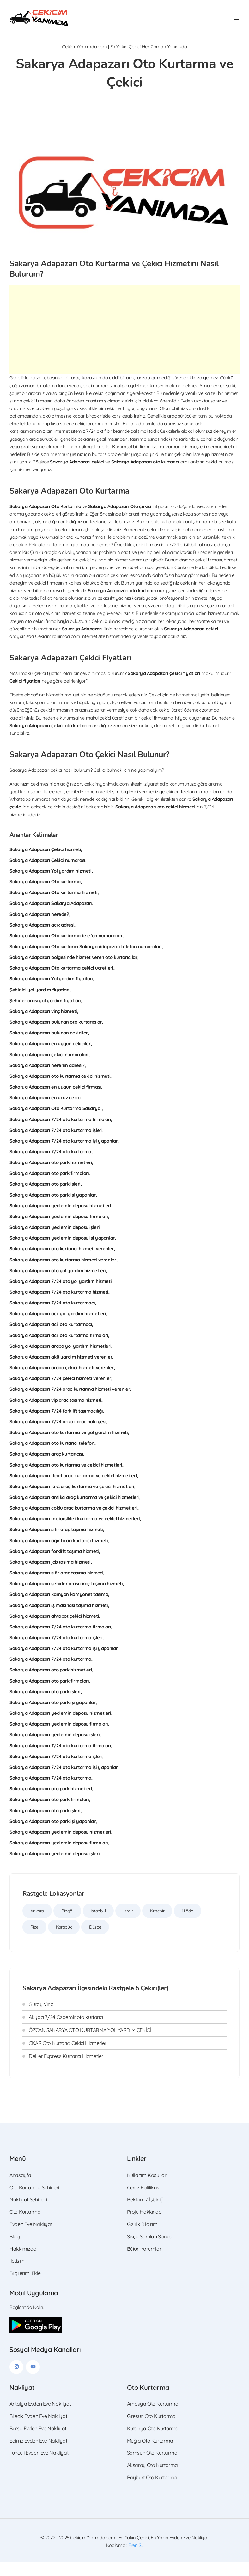 This screenshot has width=249, height=2576. What do you see at coordinates (124, 343) in the screenshot?
I see `[Advertisement]` at bounding box center [124, 343].